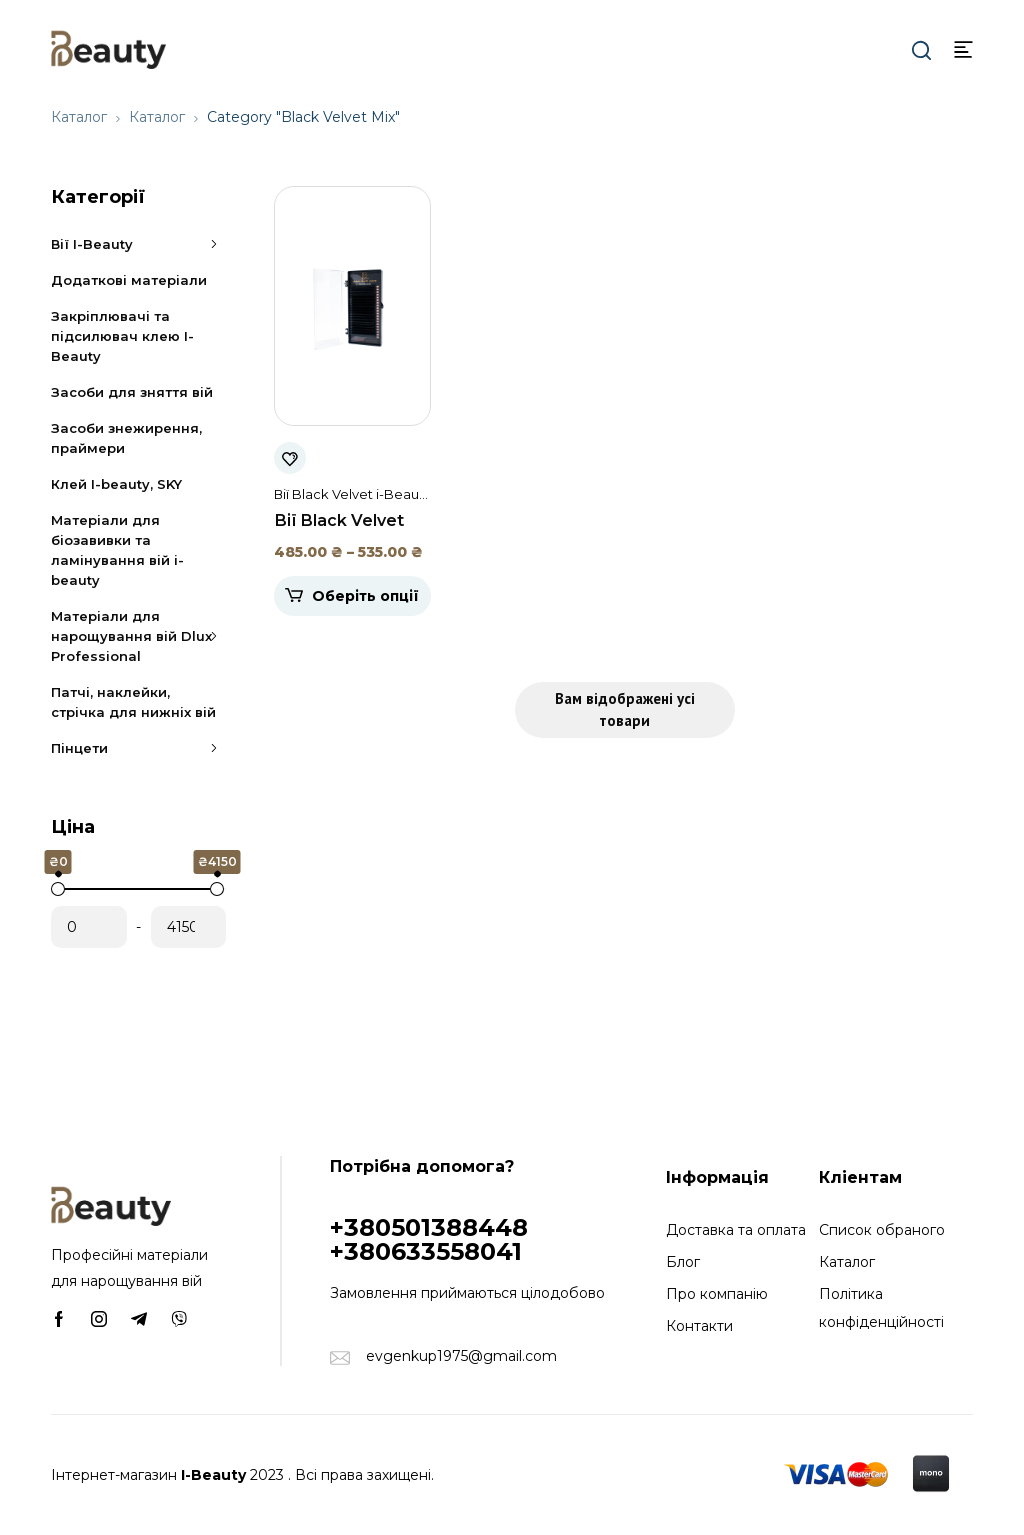 This screenshot has width=1024, height=1535. I want to click on Матеріали для нарощування вій Dlux Professional, so click(138, 636).